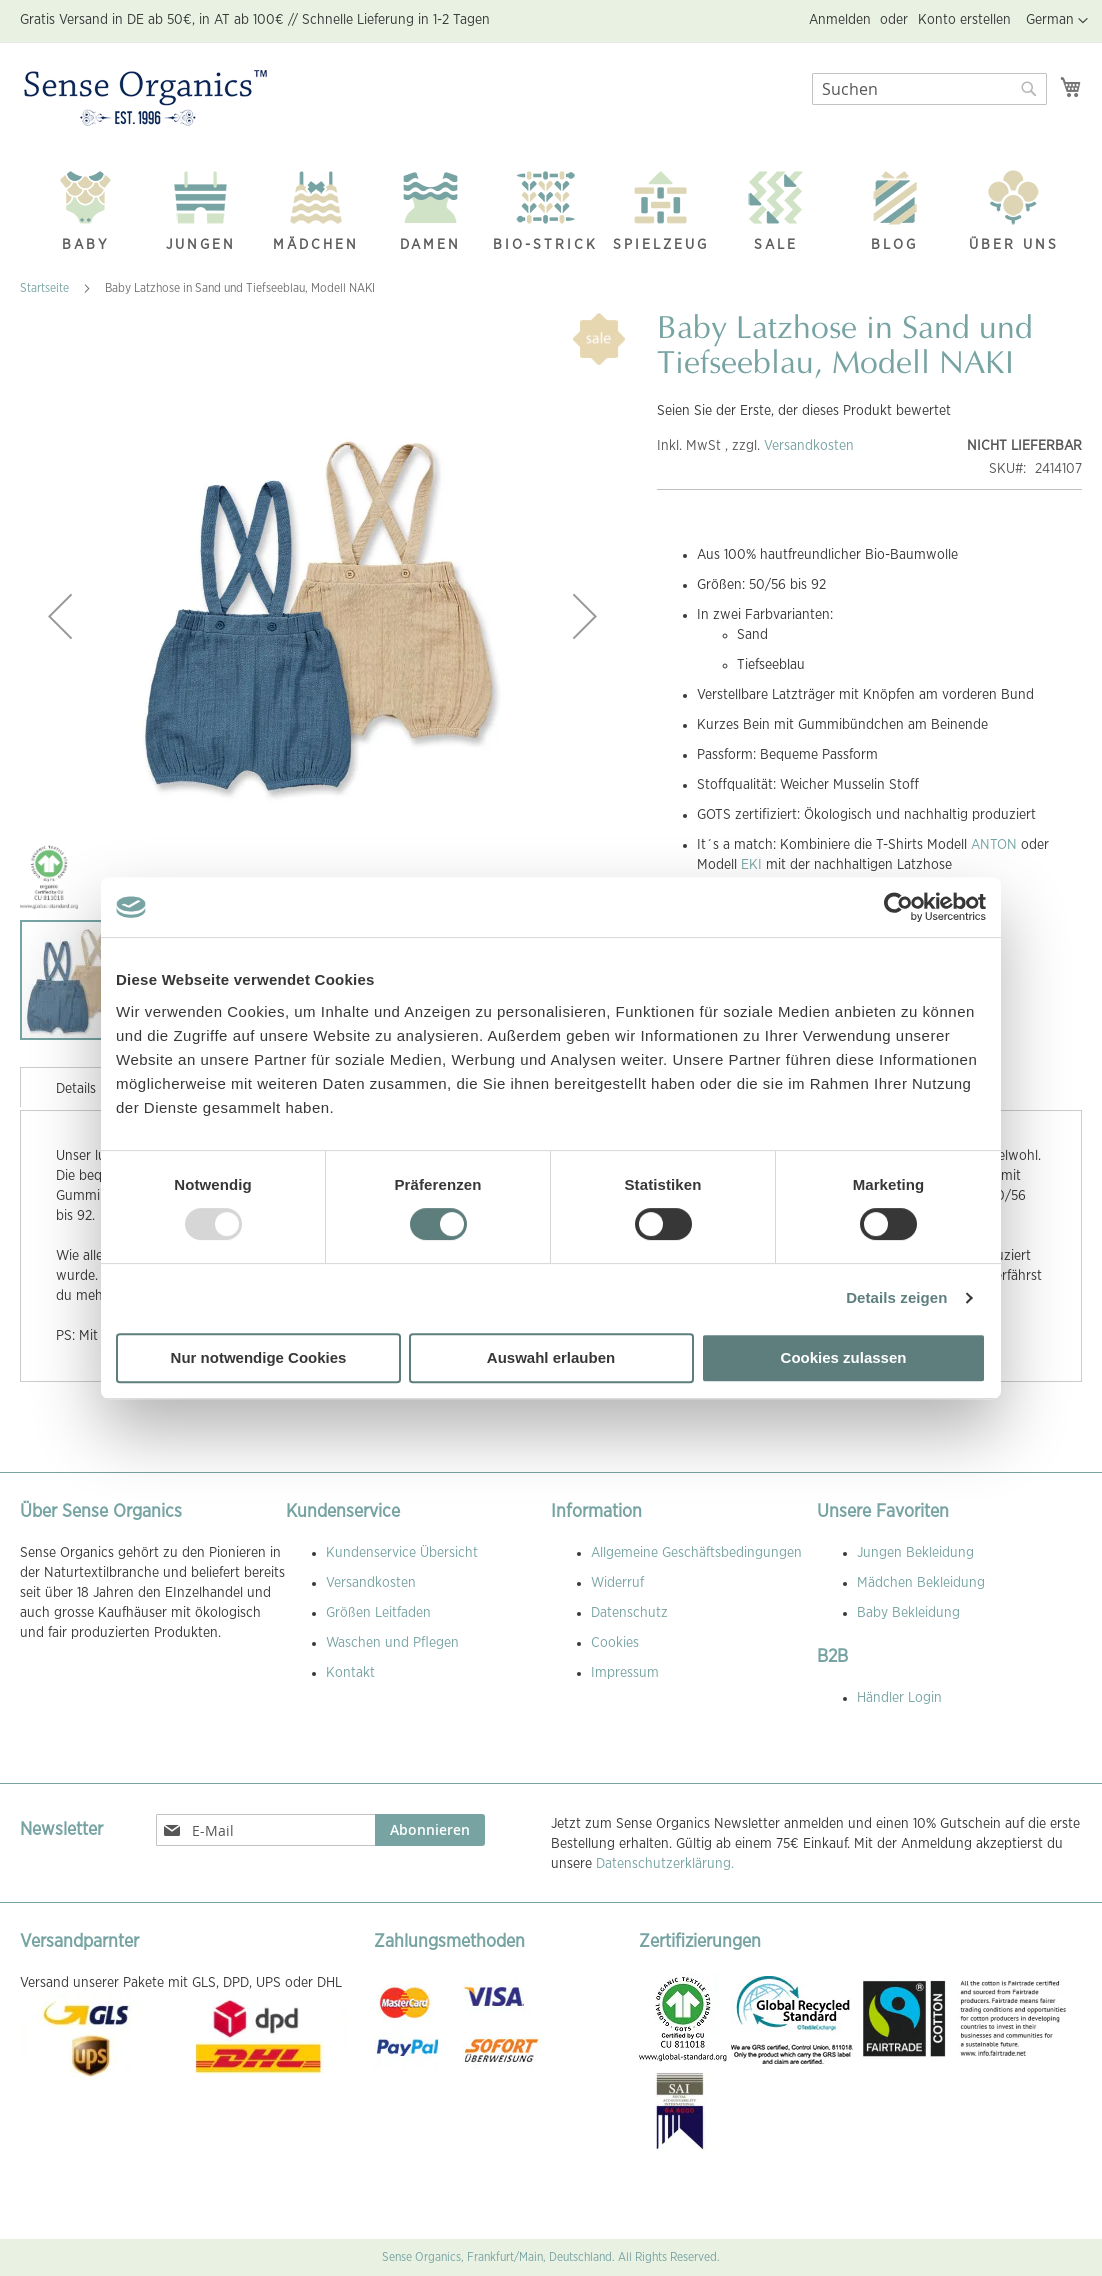  Describe the element at coordinates (76, 1089) in the screenshot. I see `Details` at that location.